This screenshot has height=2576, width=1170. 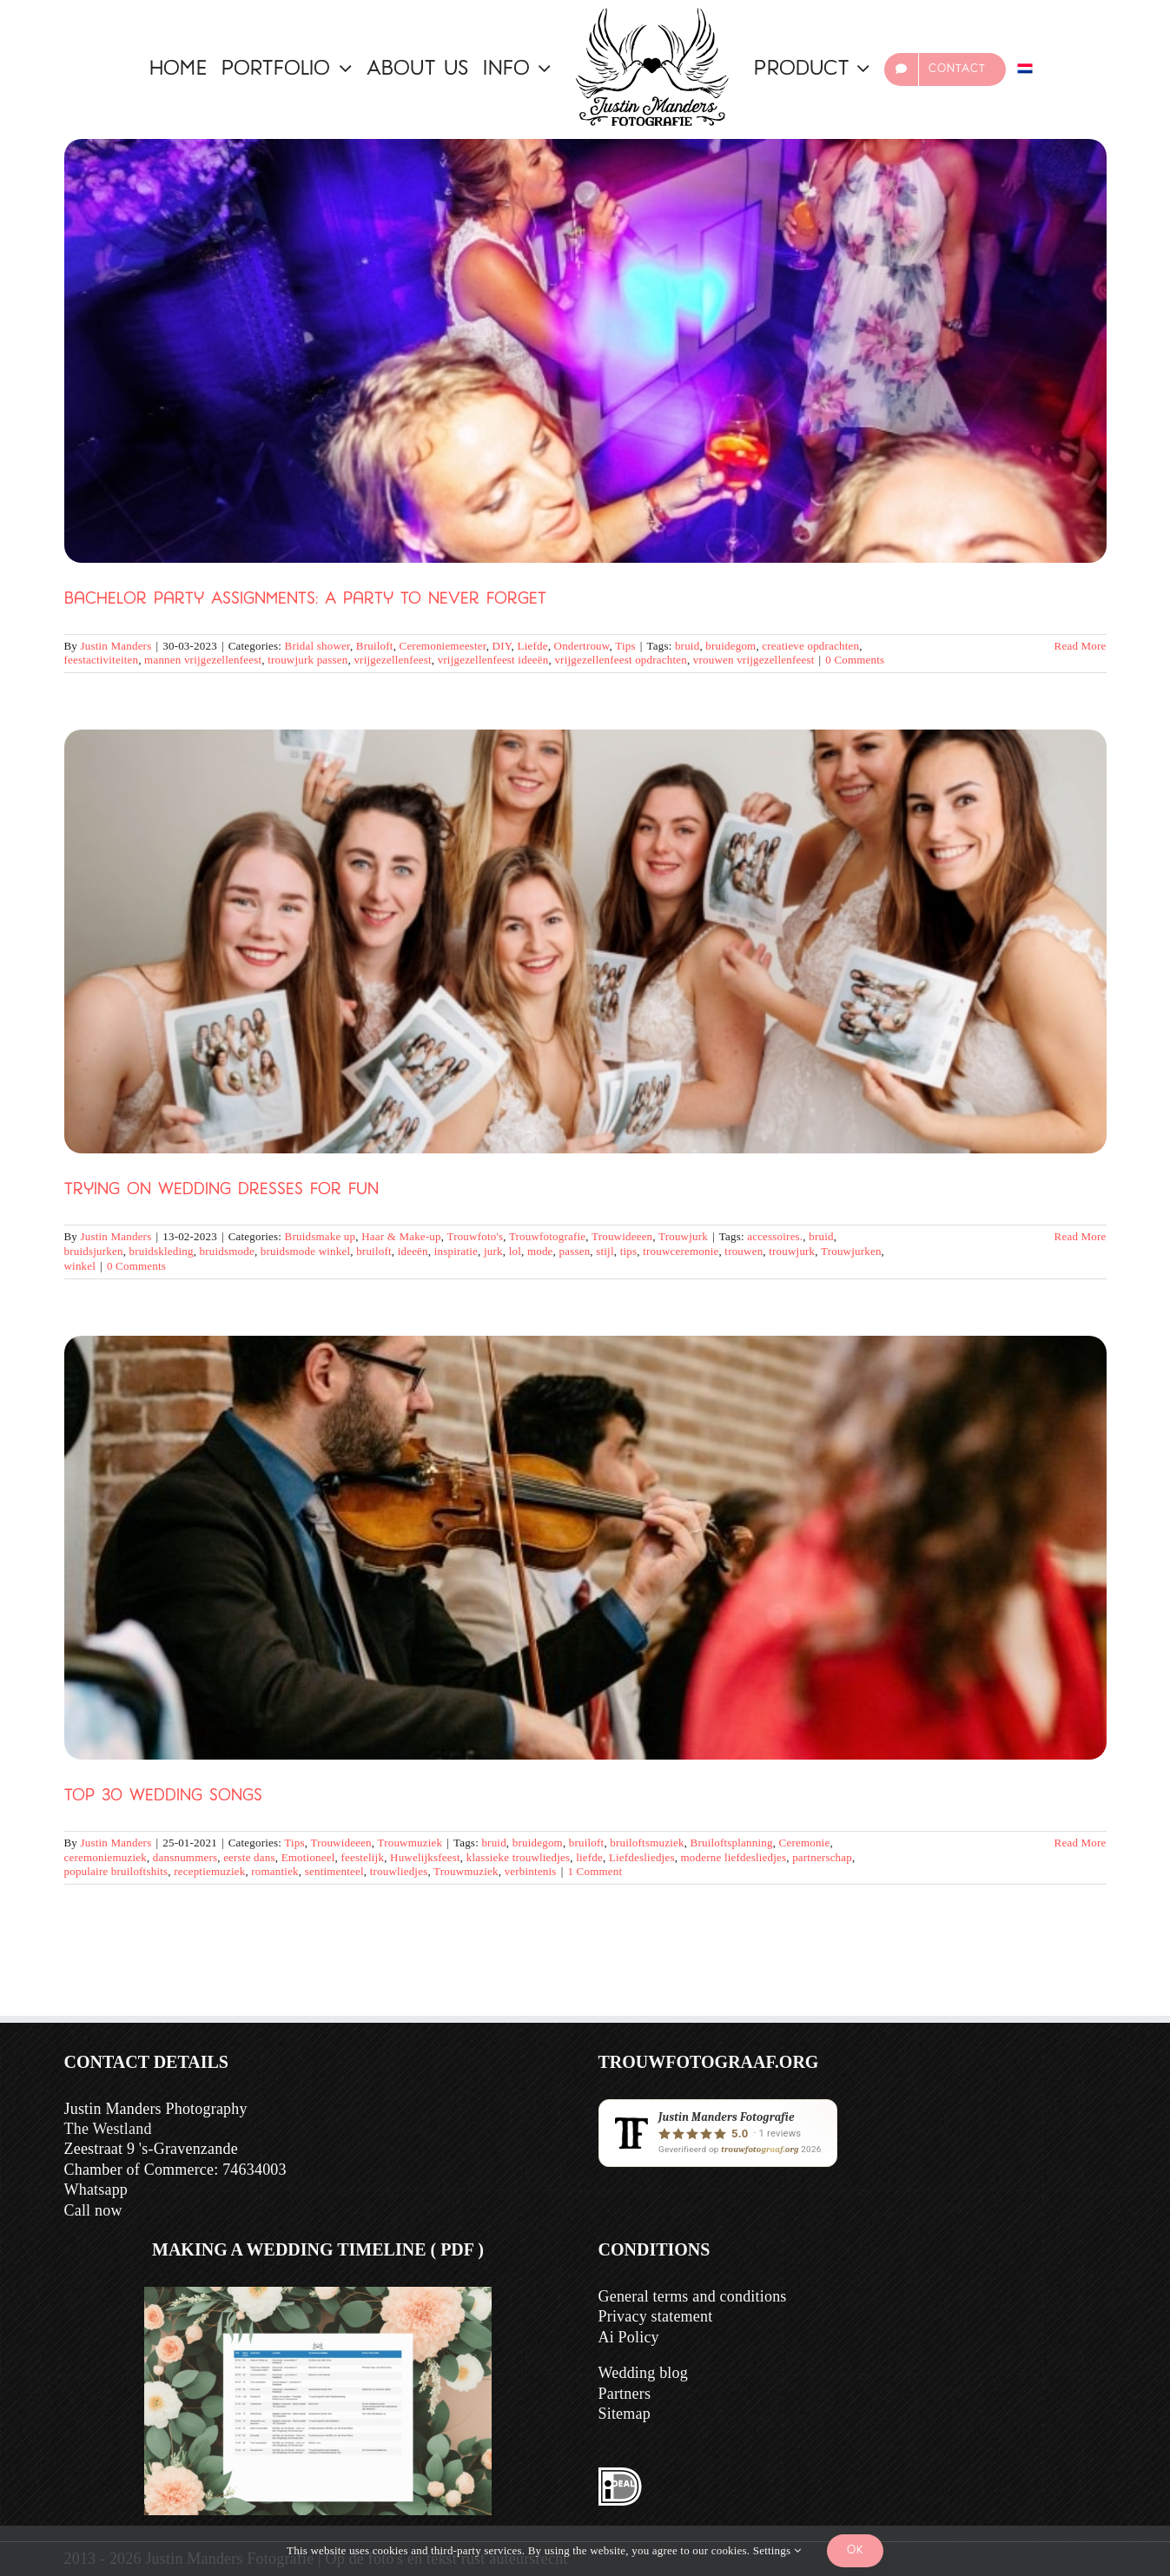 I want to click on Trouwfotografie, so click(x=547, y=1236).